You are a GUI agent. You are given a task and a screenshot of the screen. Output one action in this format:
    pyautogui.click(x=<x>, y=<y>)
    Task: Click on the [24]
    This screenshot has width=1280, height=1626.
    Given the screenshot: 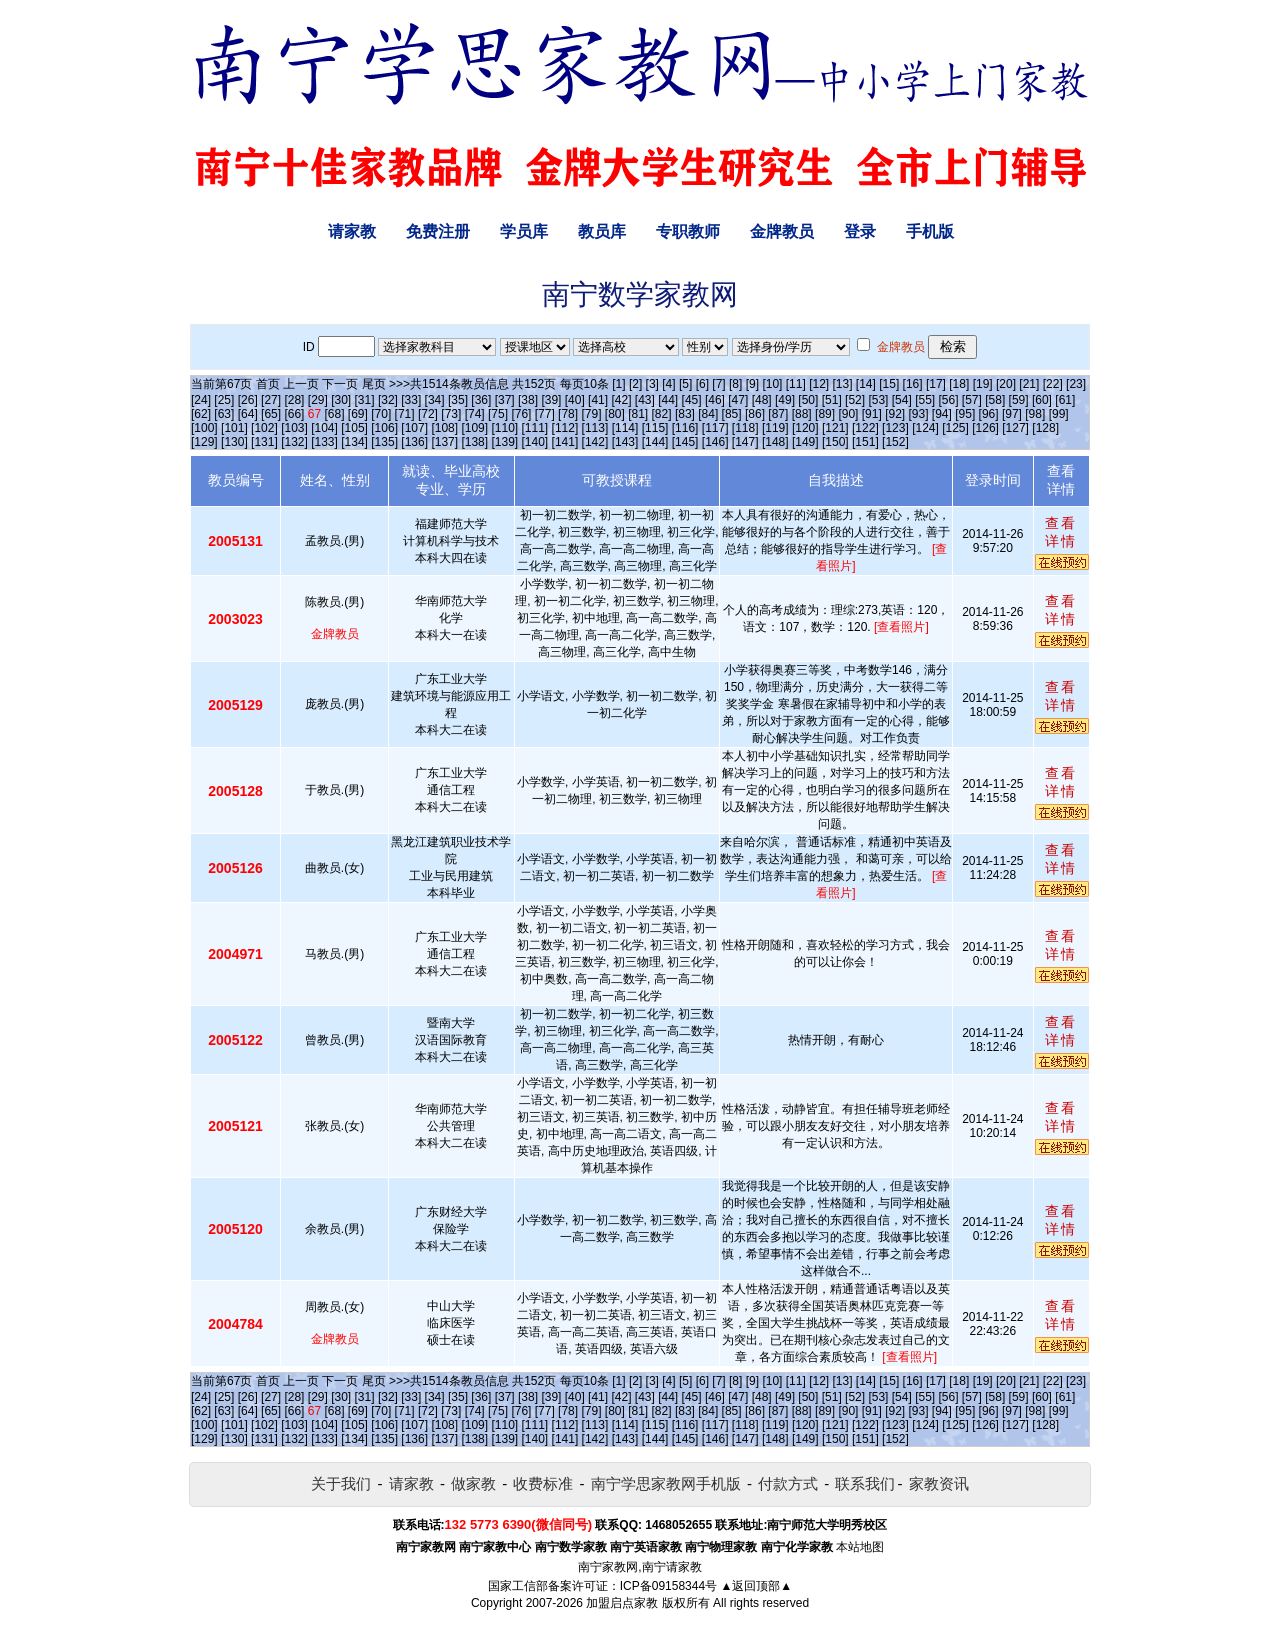 What is the action you would take?
    pyautogui.click(x=201, y=400)
    